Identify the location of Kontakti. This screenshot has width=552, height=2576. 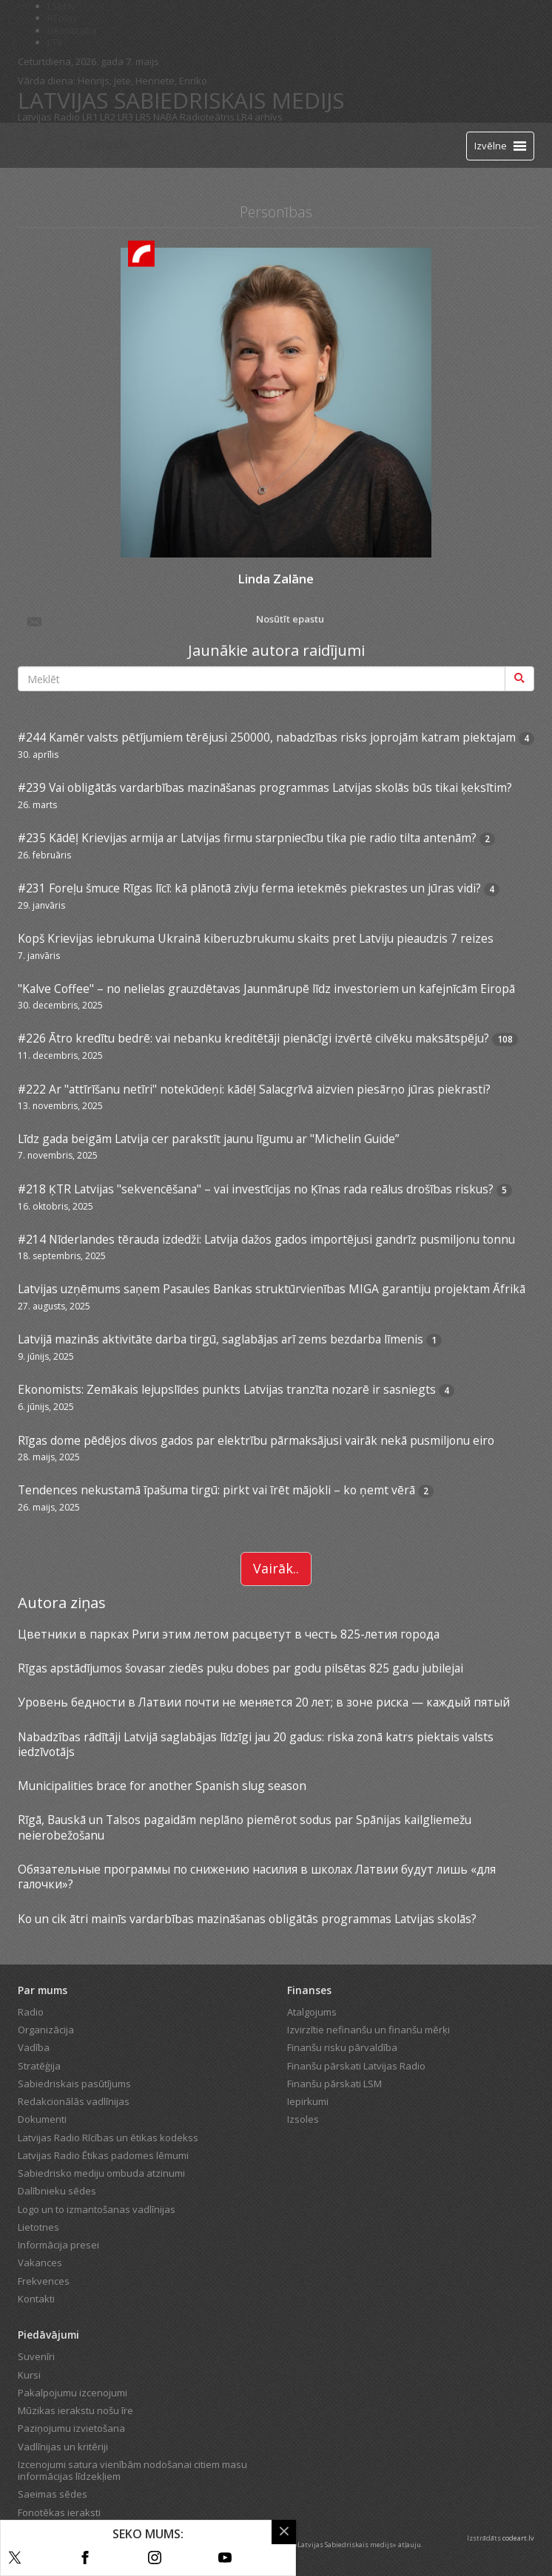
(36, 2298).